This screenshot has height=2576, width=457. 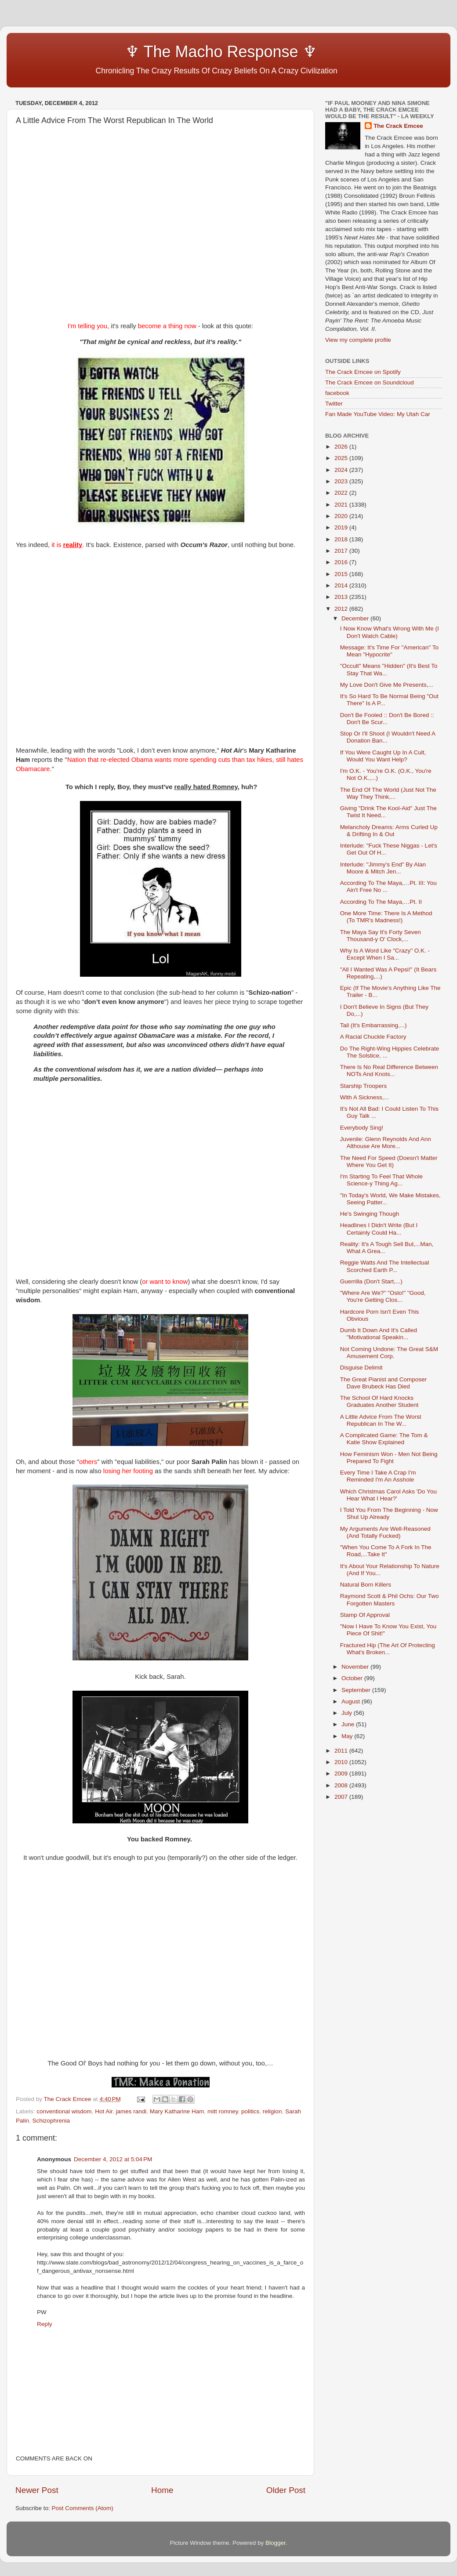 I want to click on The Maya Say It's Forty Seven Thousand-y O' Clock,..., so click(x=380, y=935).